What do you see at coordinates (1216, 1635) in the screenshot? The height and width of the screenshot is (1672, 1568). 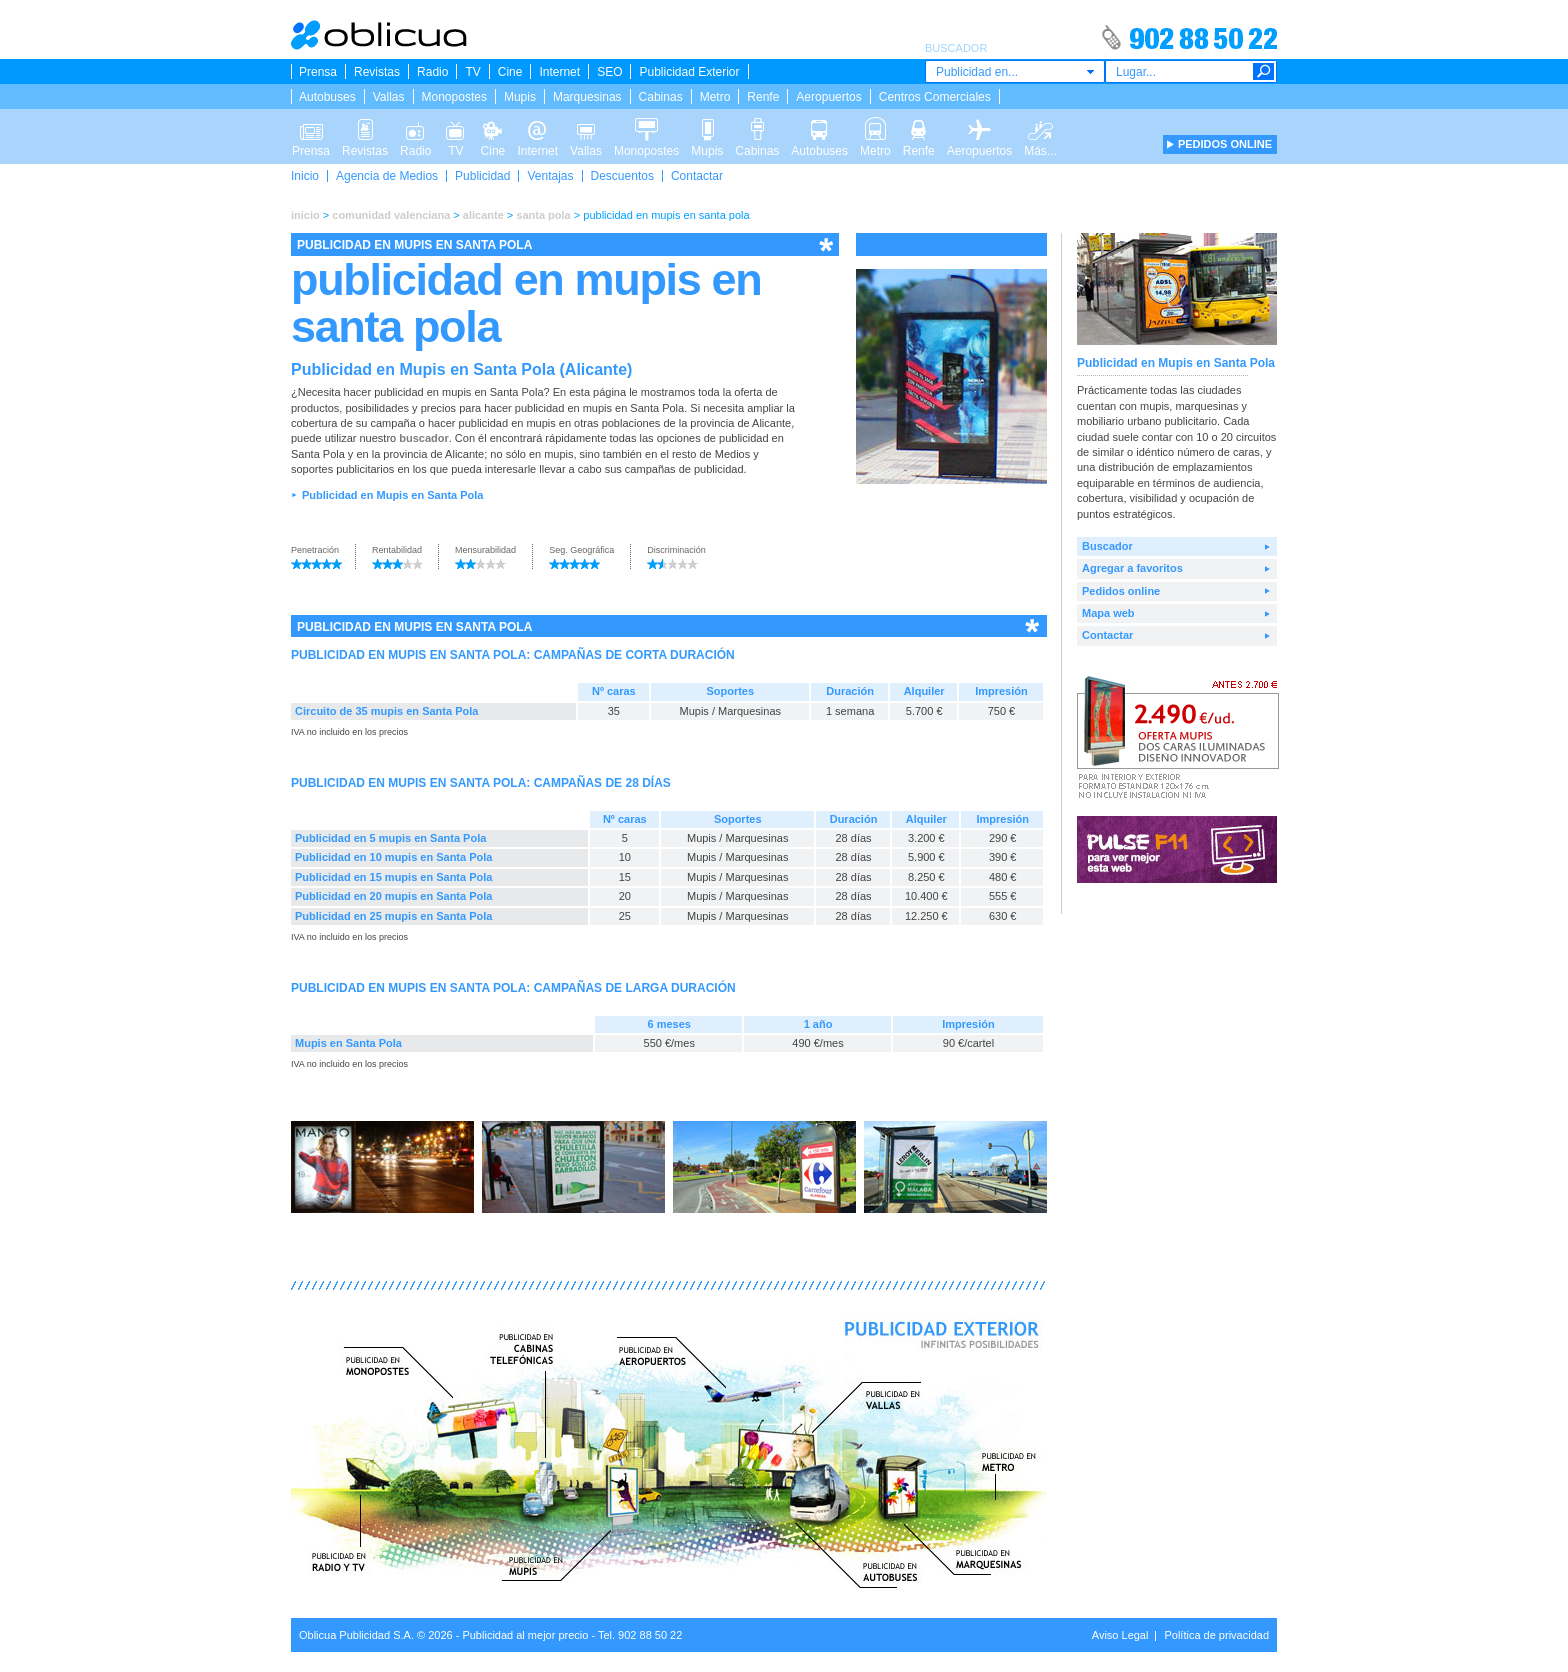 I see `Política de privacidad` at bounding box center [1216, 1635].